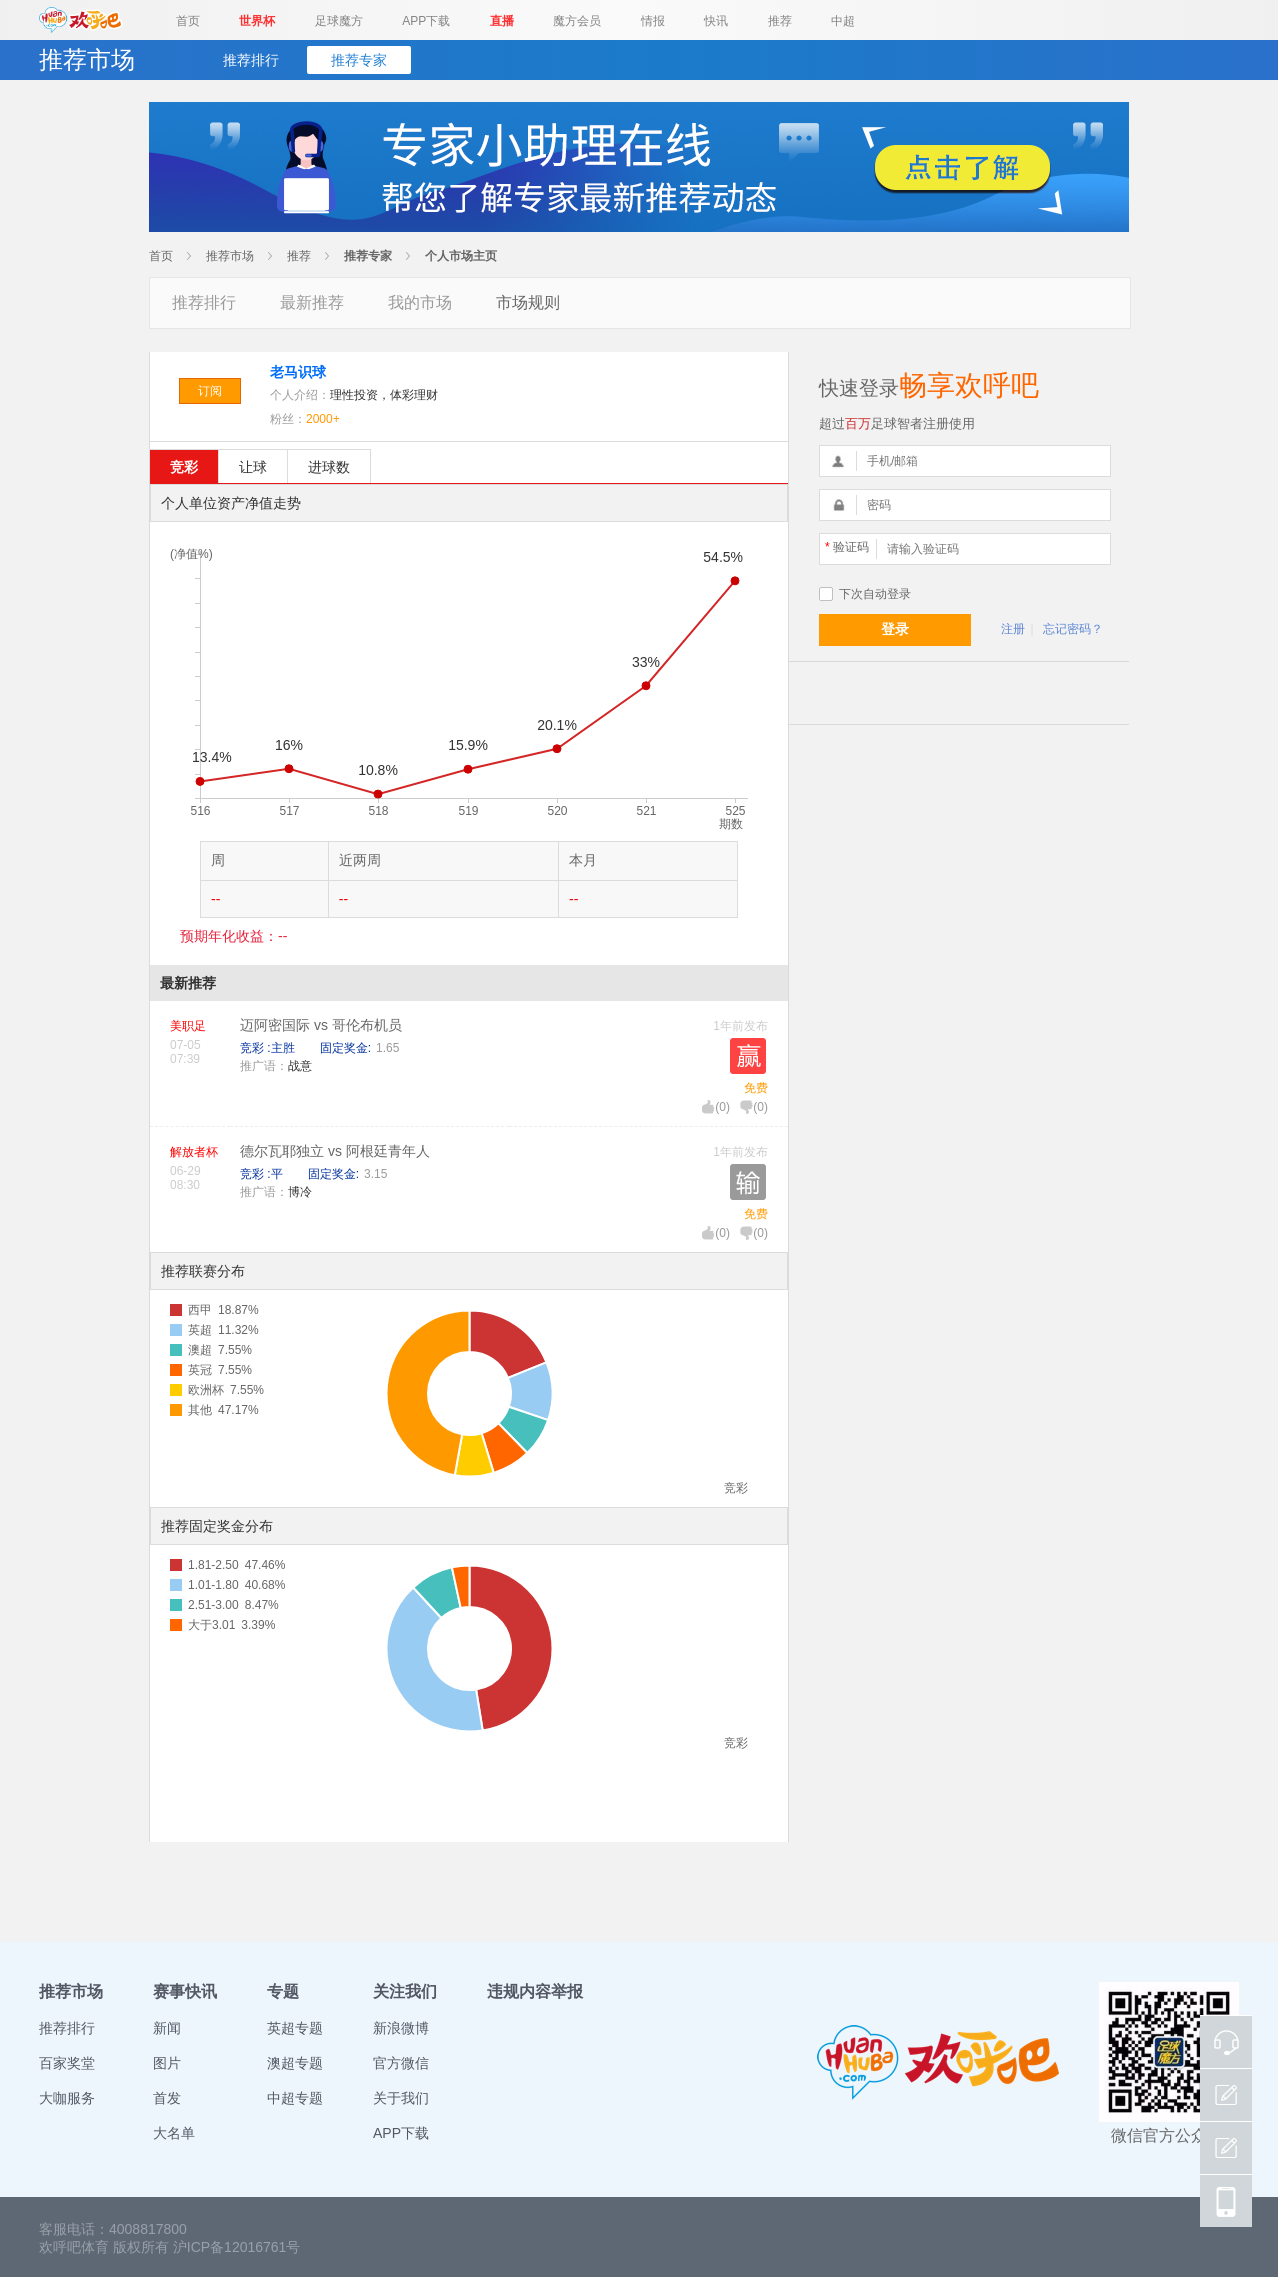 This screenshot has height=2277, width=1278. I want to click on 违规内容举报, so click(535, 1991).